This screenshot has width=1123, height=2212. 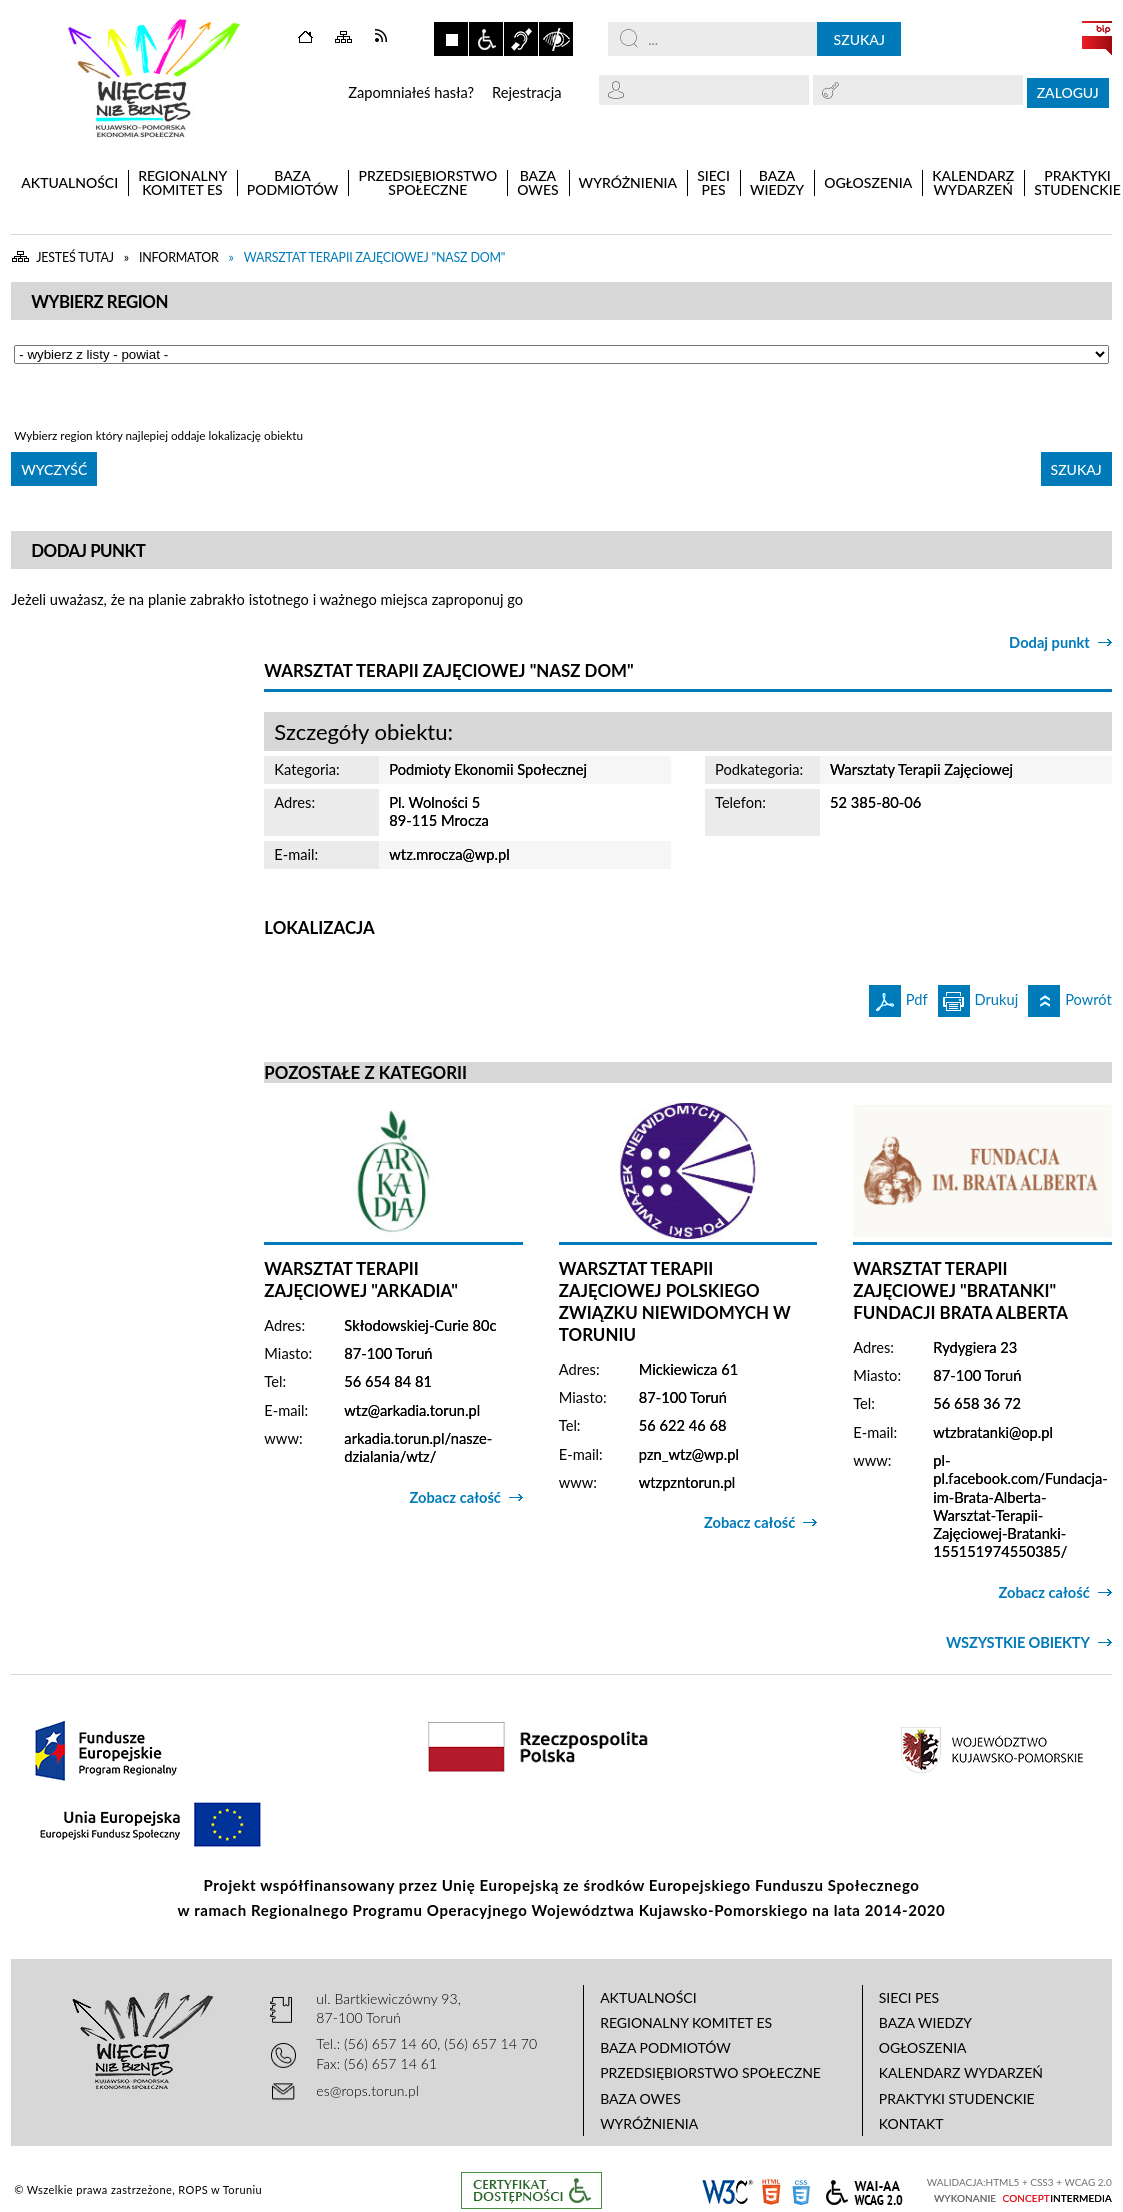 I want to click on HTML5, so click(x=771, y=2190).